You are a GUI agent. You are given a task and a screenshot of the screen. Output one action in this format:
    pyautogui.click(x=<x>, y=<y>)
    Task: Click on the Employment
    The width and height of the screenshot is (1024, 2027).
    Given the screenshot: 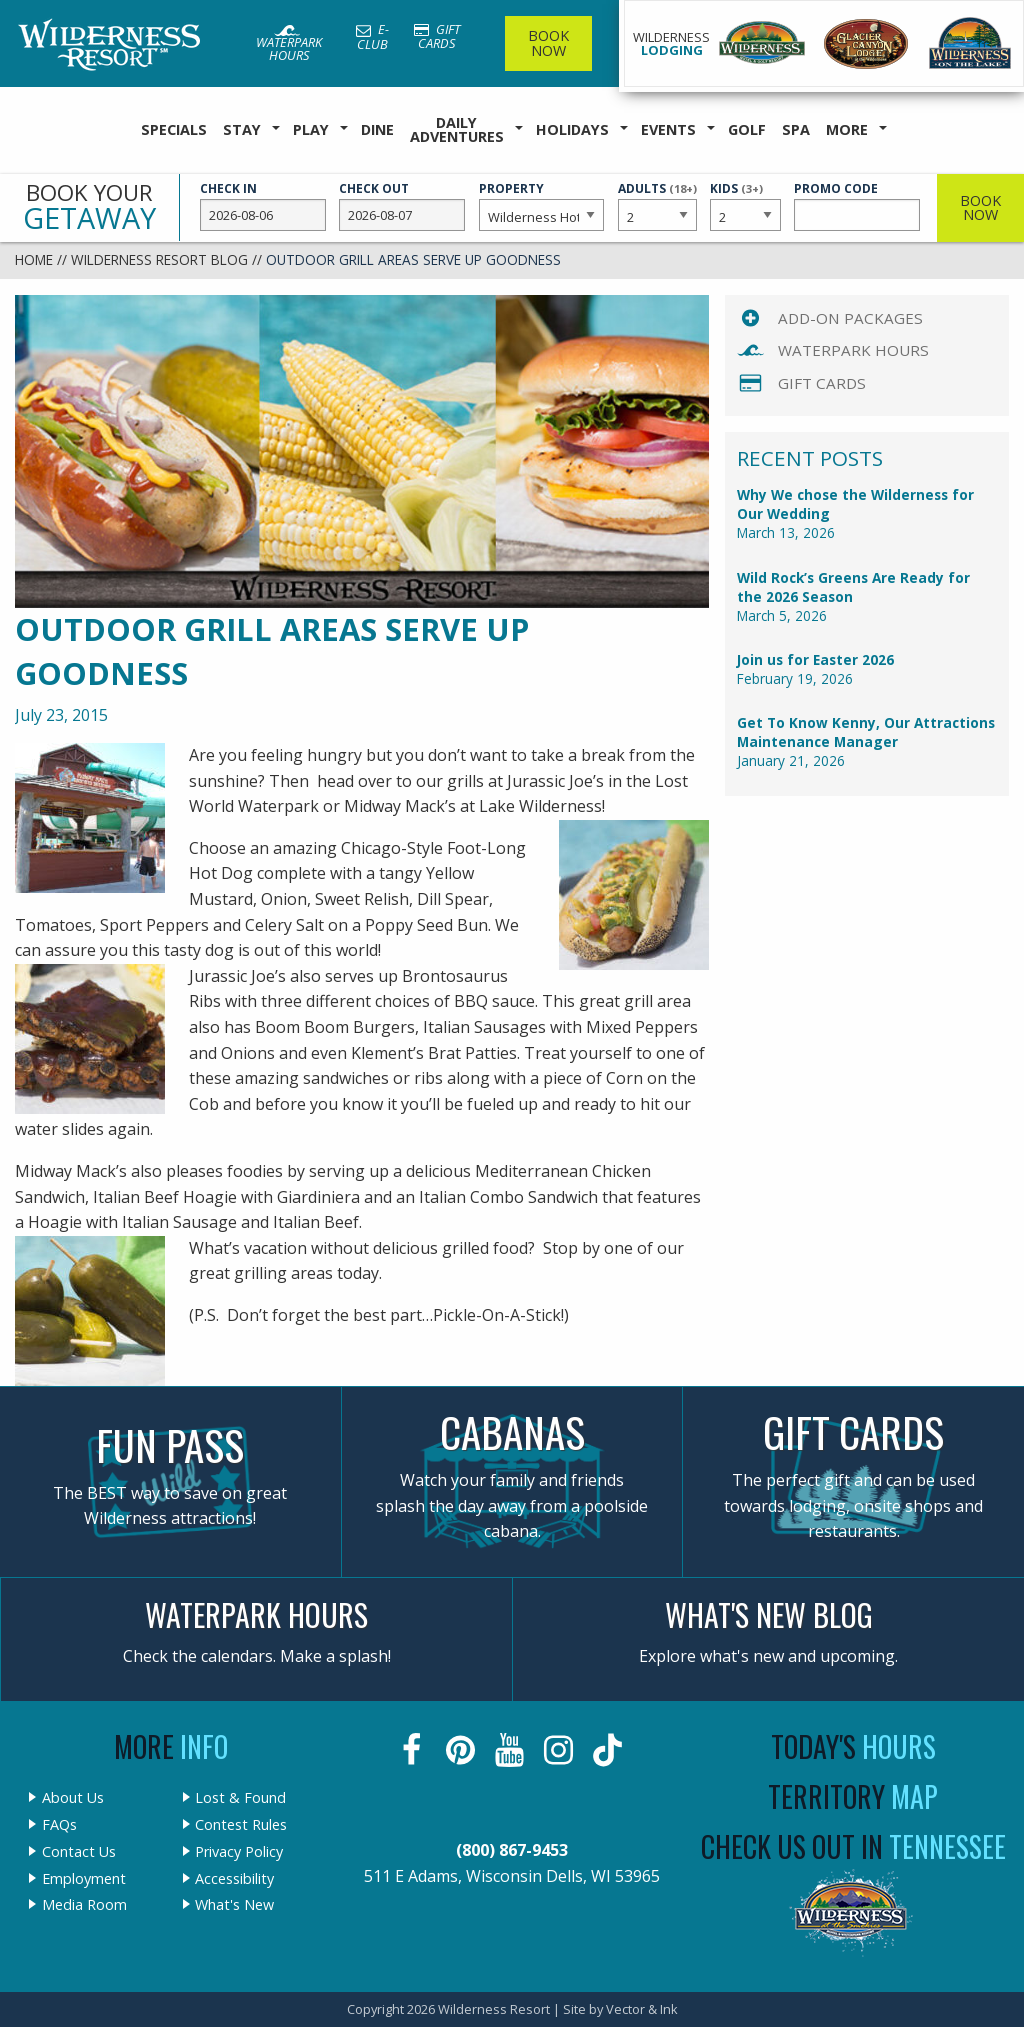 What is the action you would take?
    pyautogui.click(x=84, y=1879)
    